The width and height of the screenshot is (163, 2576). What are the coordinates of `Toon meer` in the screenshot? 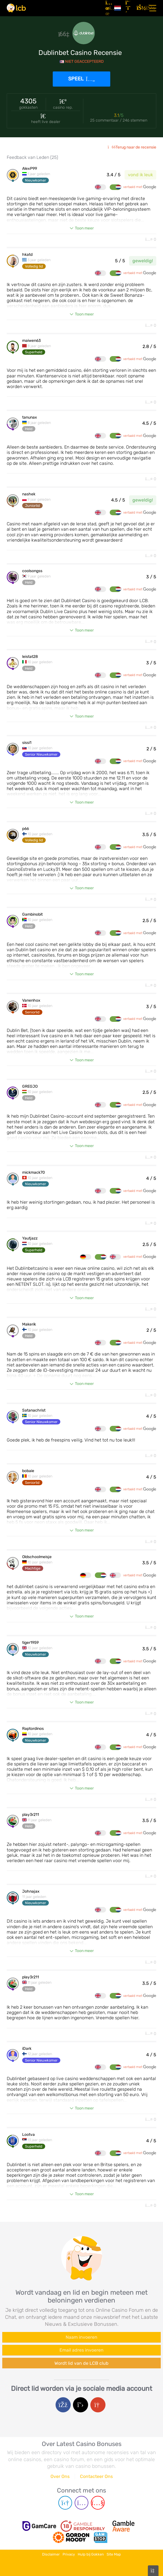 It's located at (84, 228).